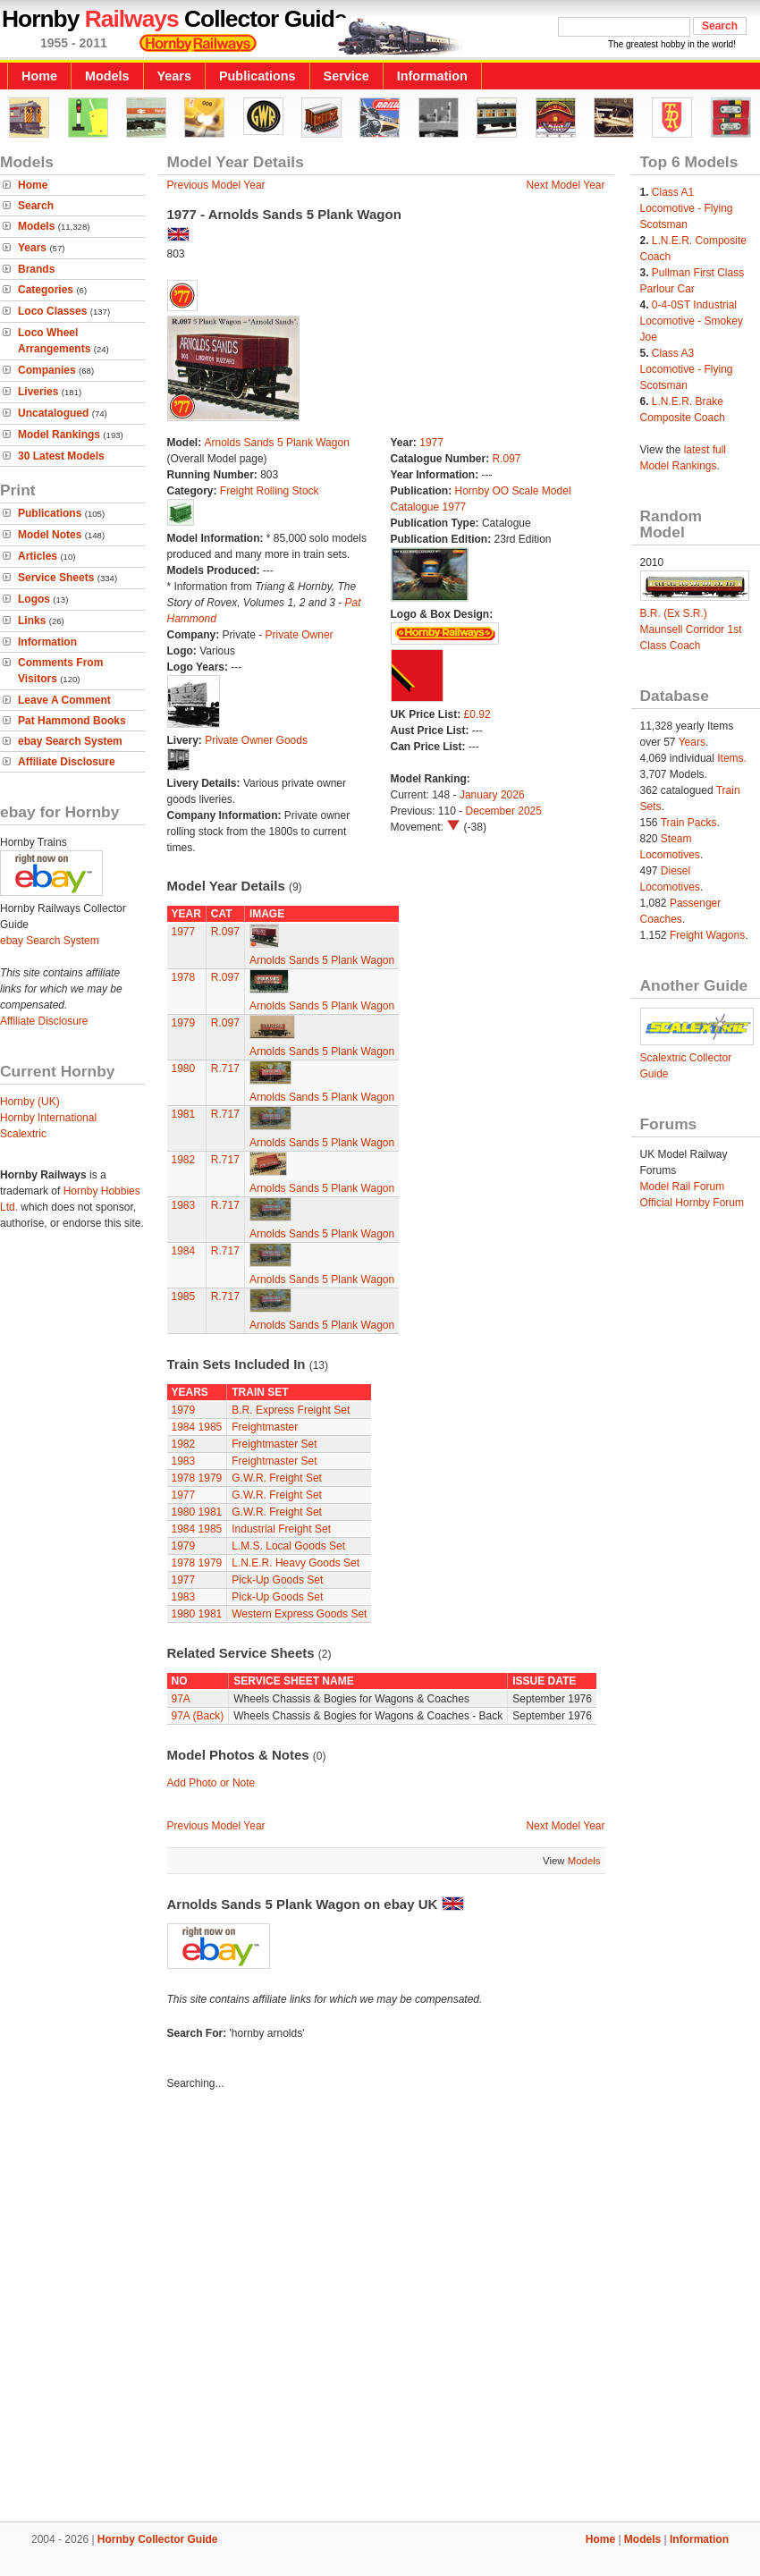 The height and width of the screenshot is (2576, 760). I want to click on 1982, so click(184, 1159).